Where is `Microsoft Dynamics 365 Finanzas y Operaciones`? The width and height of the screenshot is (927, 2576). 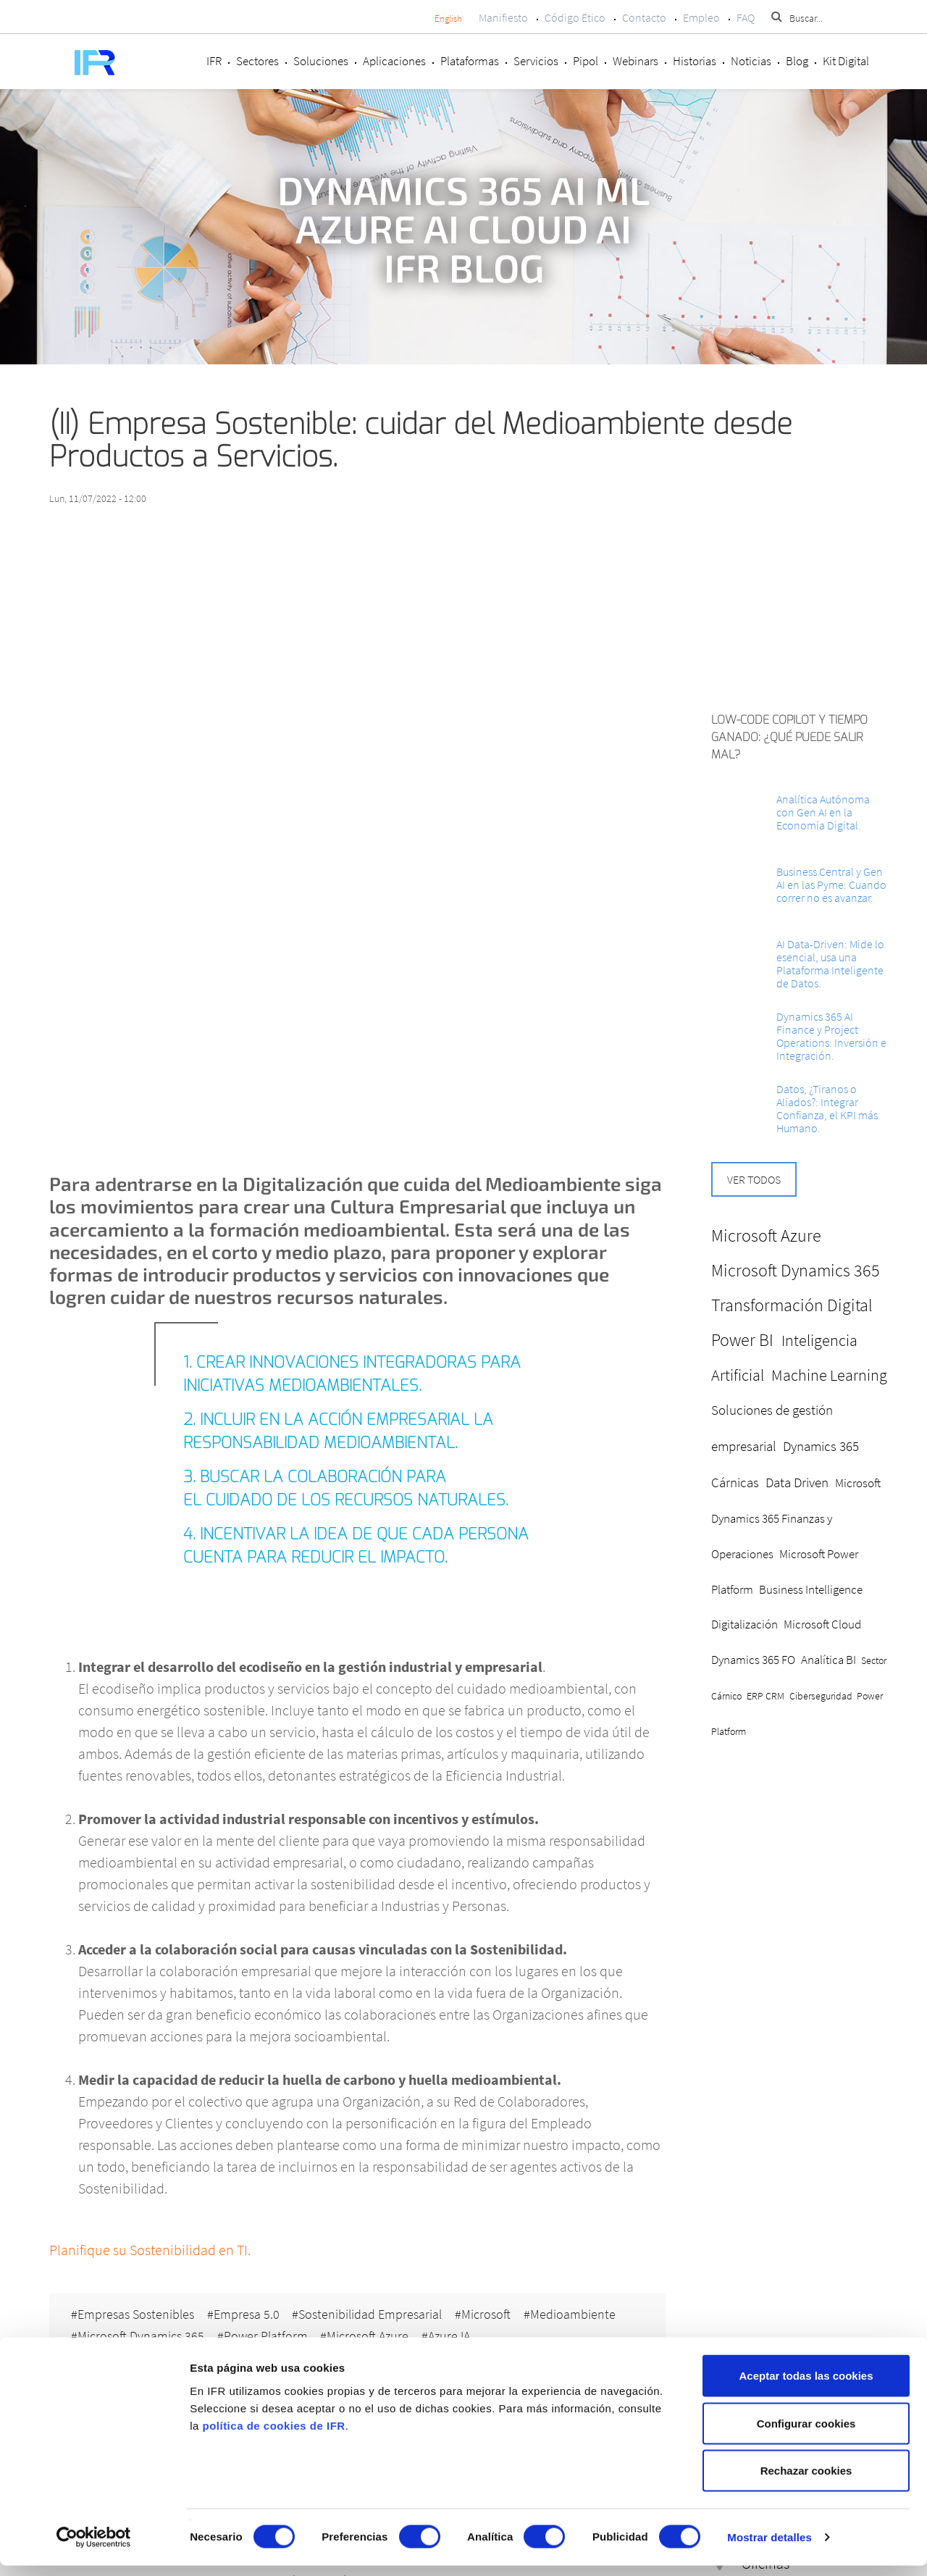 Microsoft Dynamics 365 Finanzas y Operaciones is located at coordinates (796, 1518).